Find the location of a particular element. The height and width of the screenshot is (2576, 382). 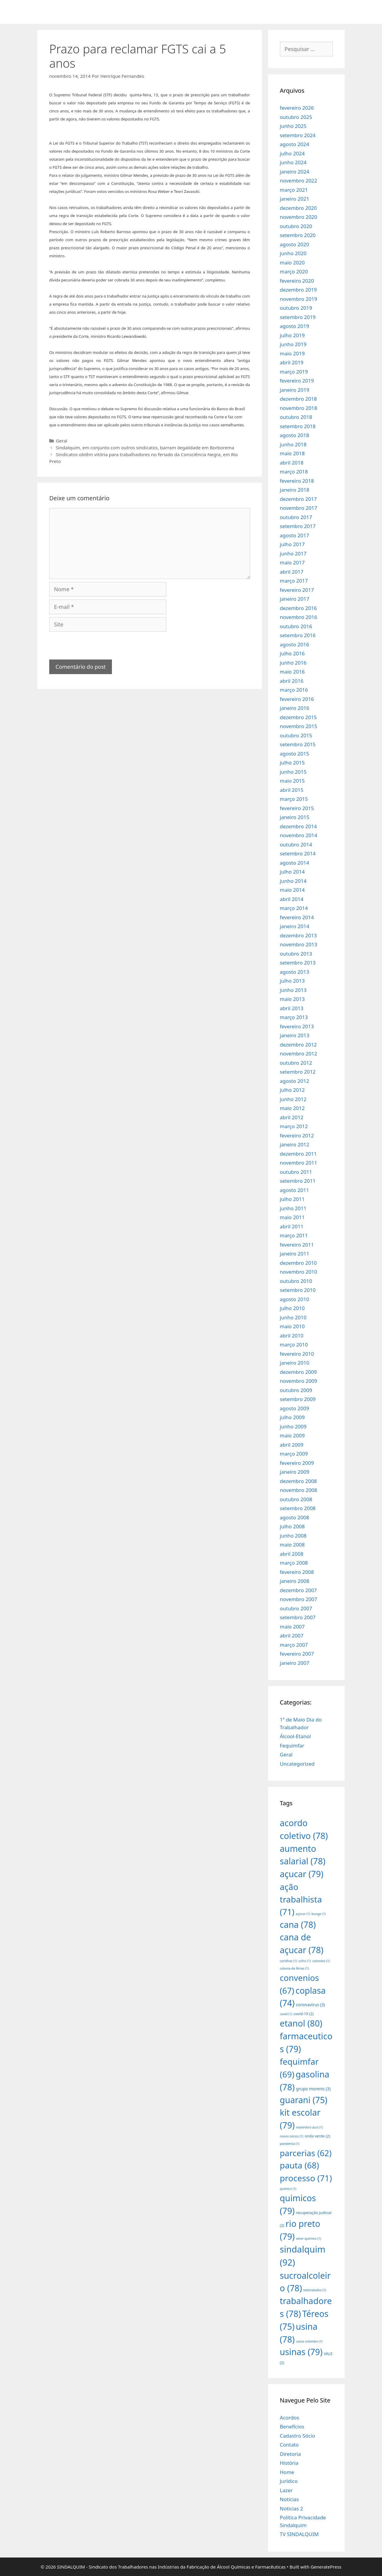

junho 2016 is located at coordinates (293, 662).